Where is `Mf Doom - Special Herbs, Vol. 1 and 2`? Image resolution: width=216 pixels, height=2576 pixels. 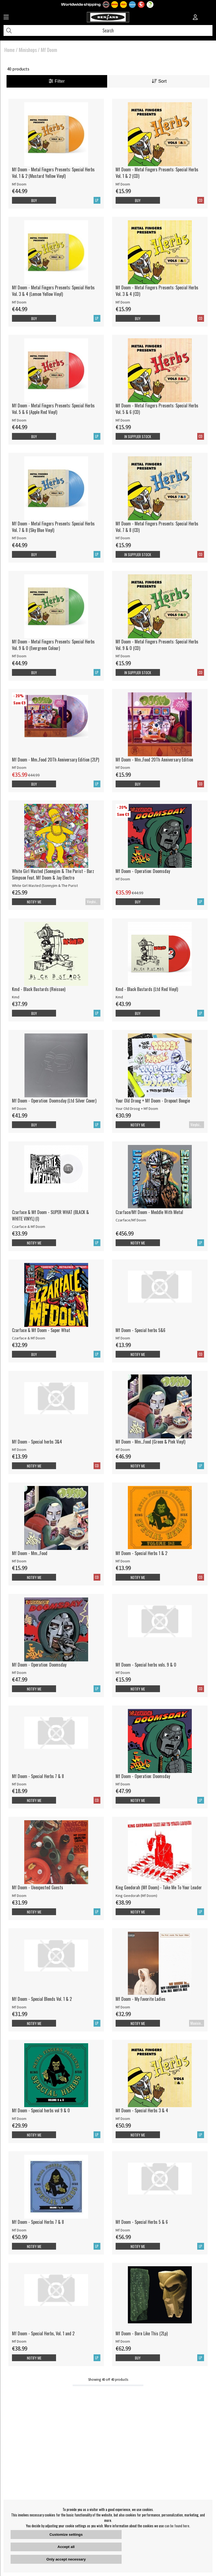 Mf Doom - Special Herbs, Vol. 1 and 2 is located at coordinates (43, 2333).